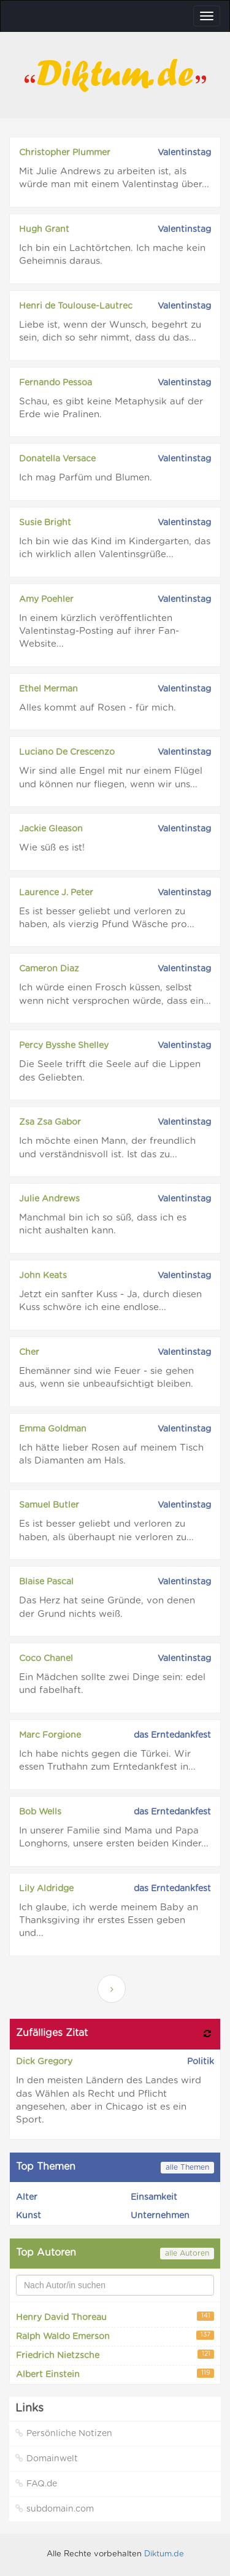  I want to click on John Keats, so click(43, 1275).